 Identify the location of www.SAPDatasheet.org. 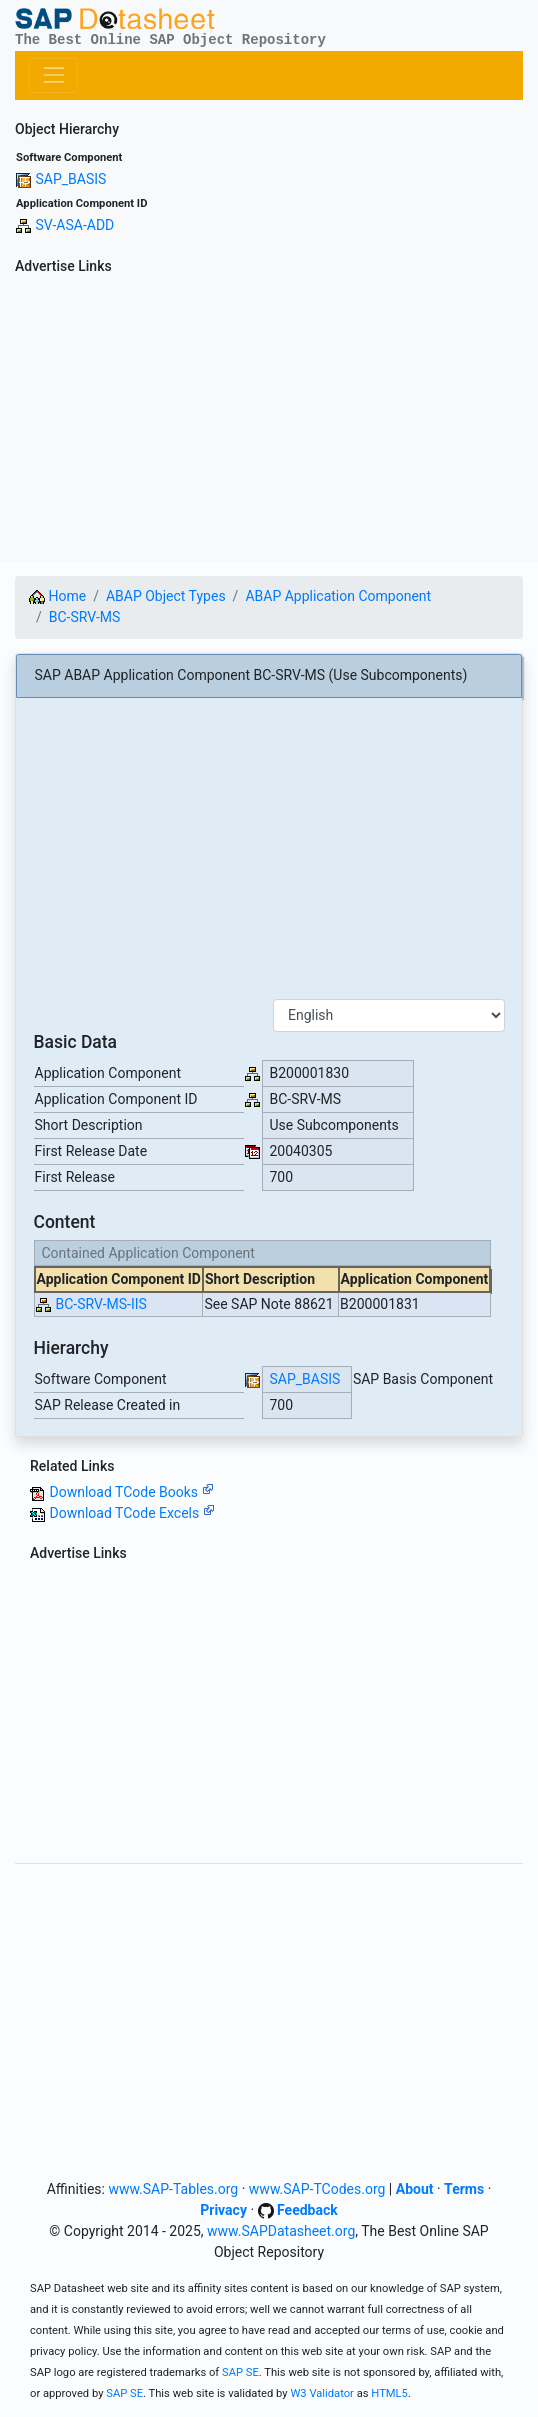
(281, 2231).